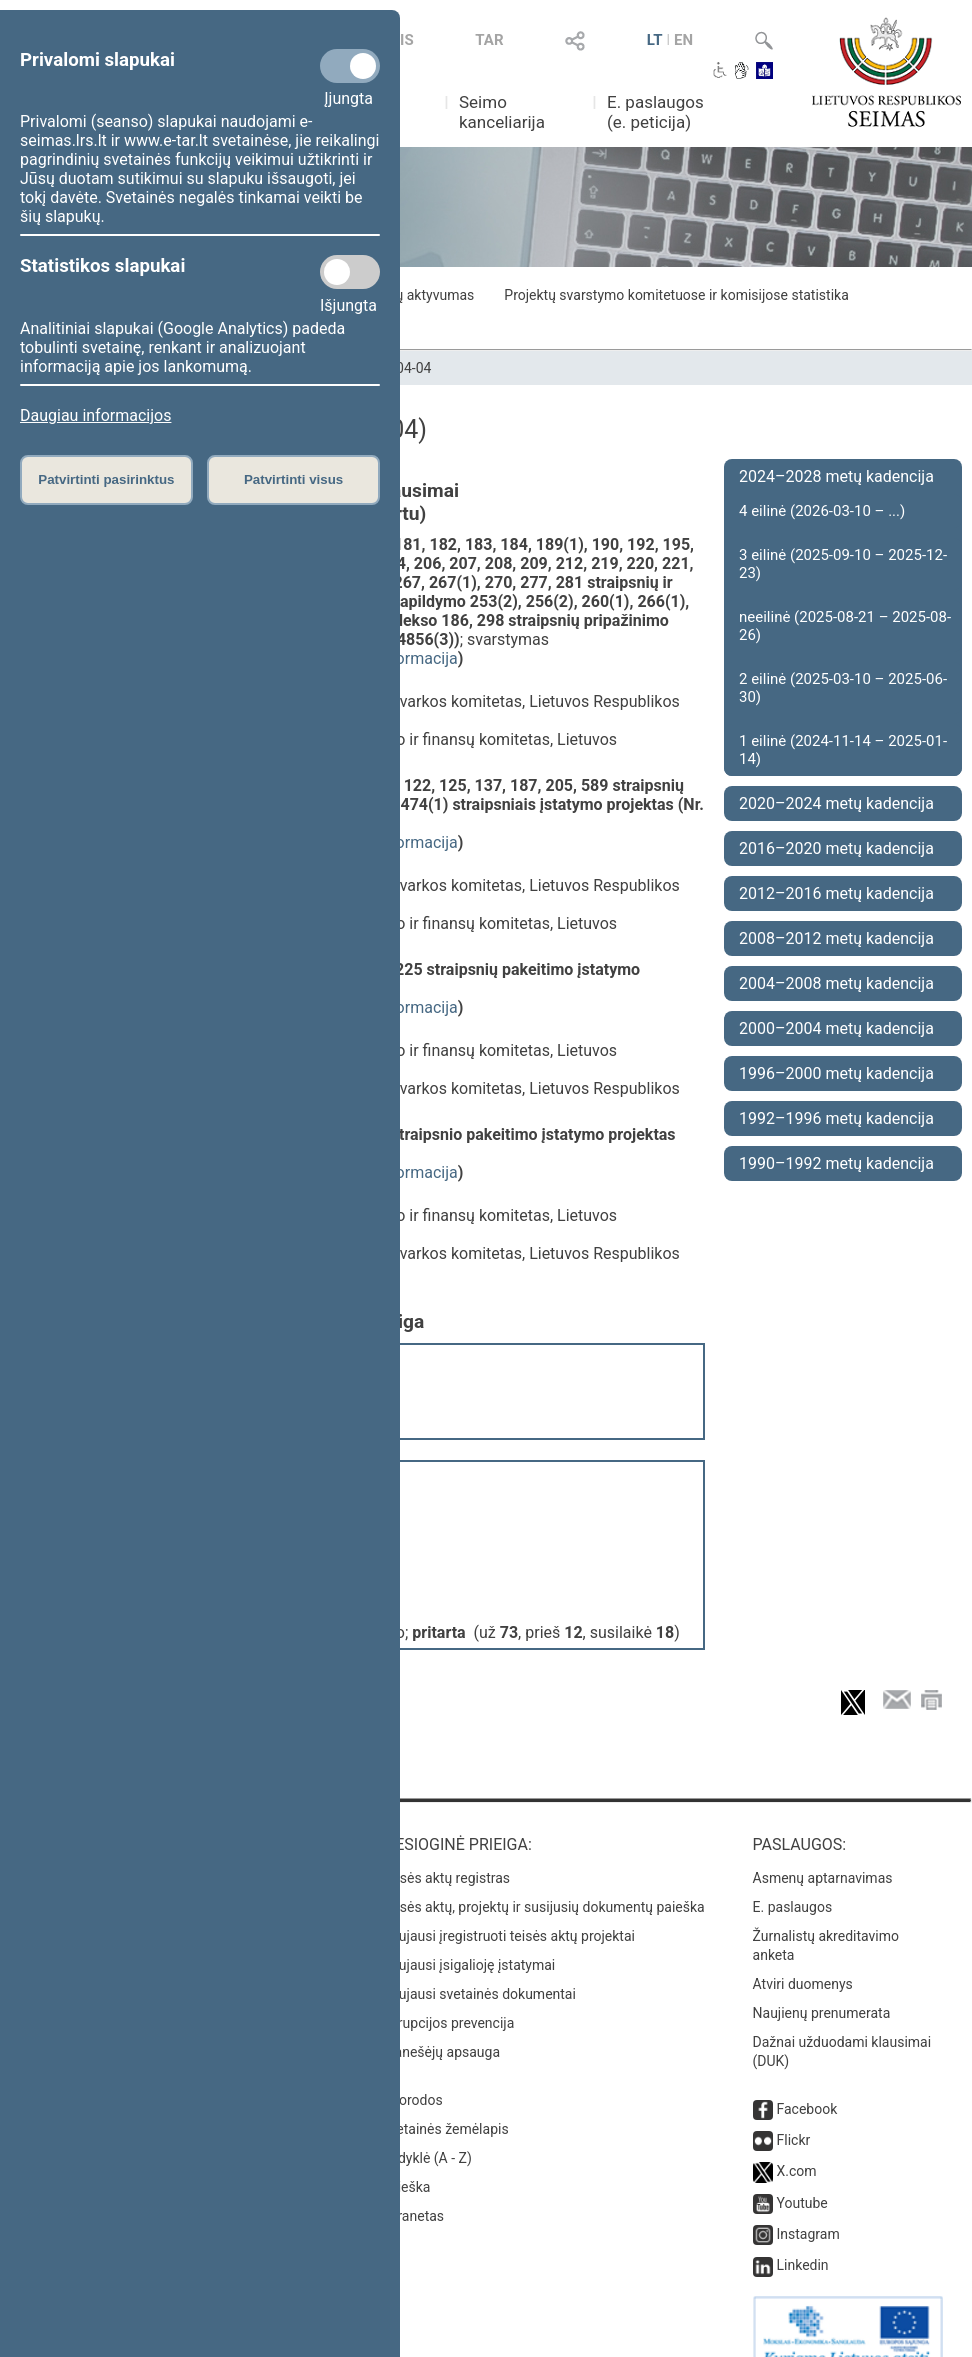 Image resolution: width=972 pixels, height=2357 pixels. What do you see at coordinates (502, 112) in the screenshot?
I see `Seimo kanceliarija` at bounding box center [502, 112].